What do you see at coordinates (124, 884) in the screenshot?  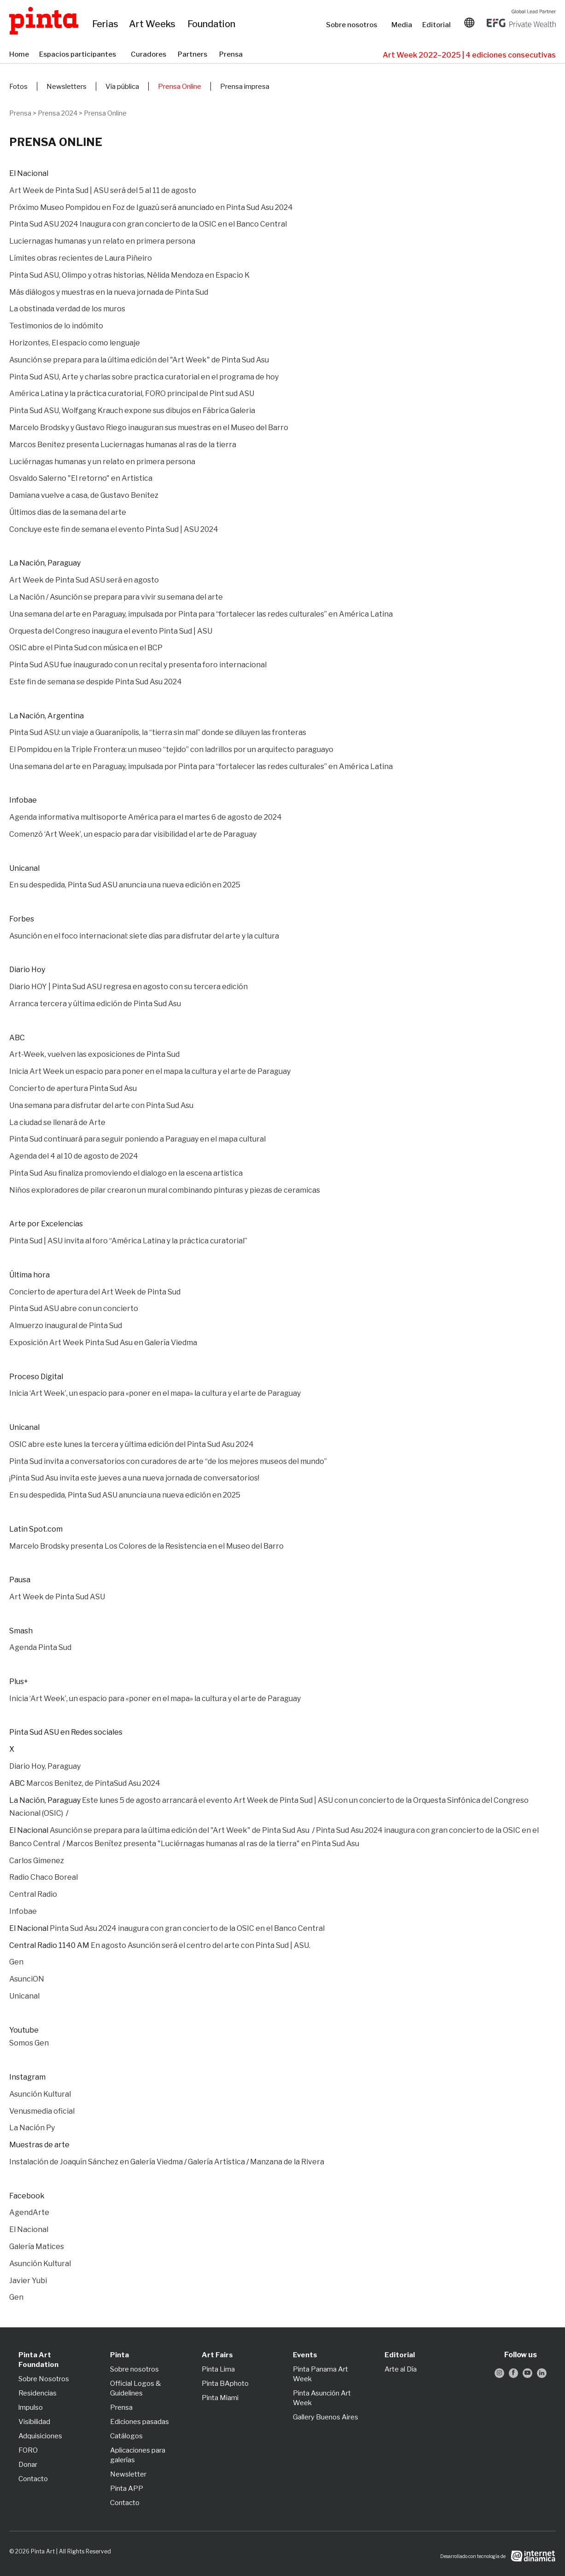 I see `En su despedida, Pinta Sud ASU anuncia una nueva edición en 2025` at bounding box center [124, 884].